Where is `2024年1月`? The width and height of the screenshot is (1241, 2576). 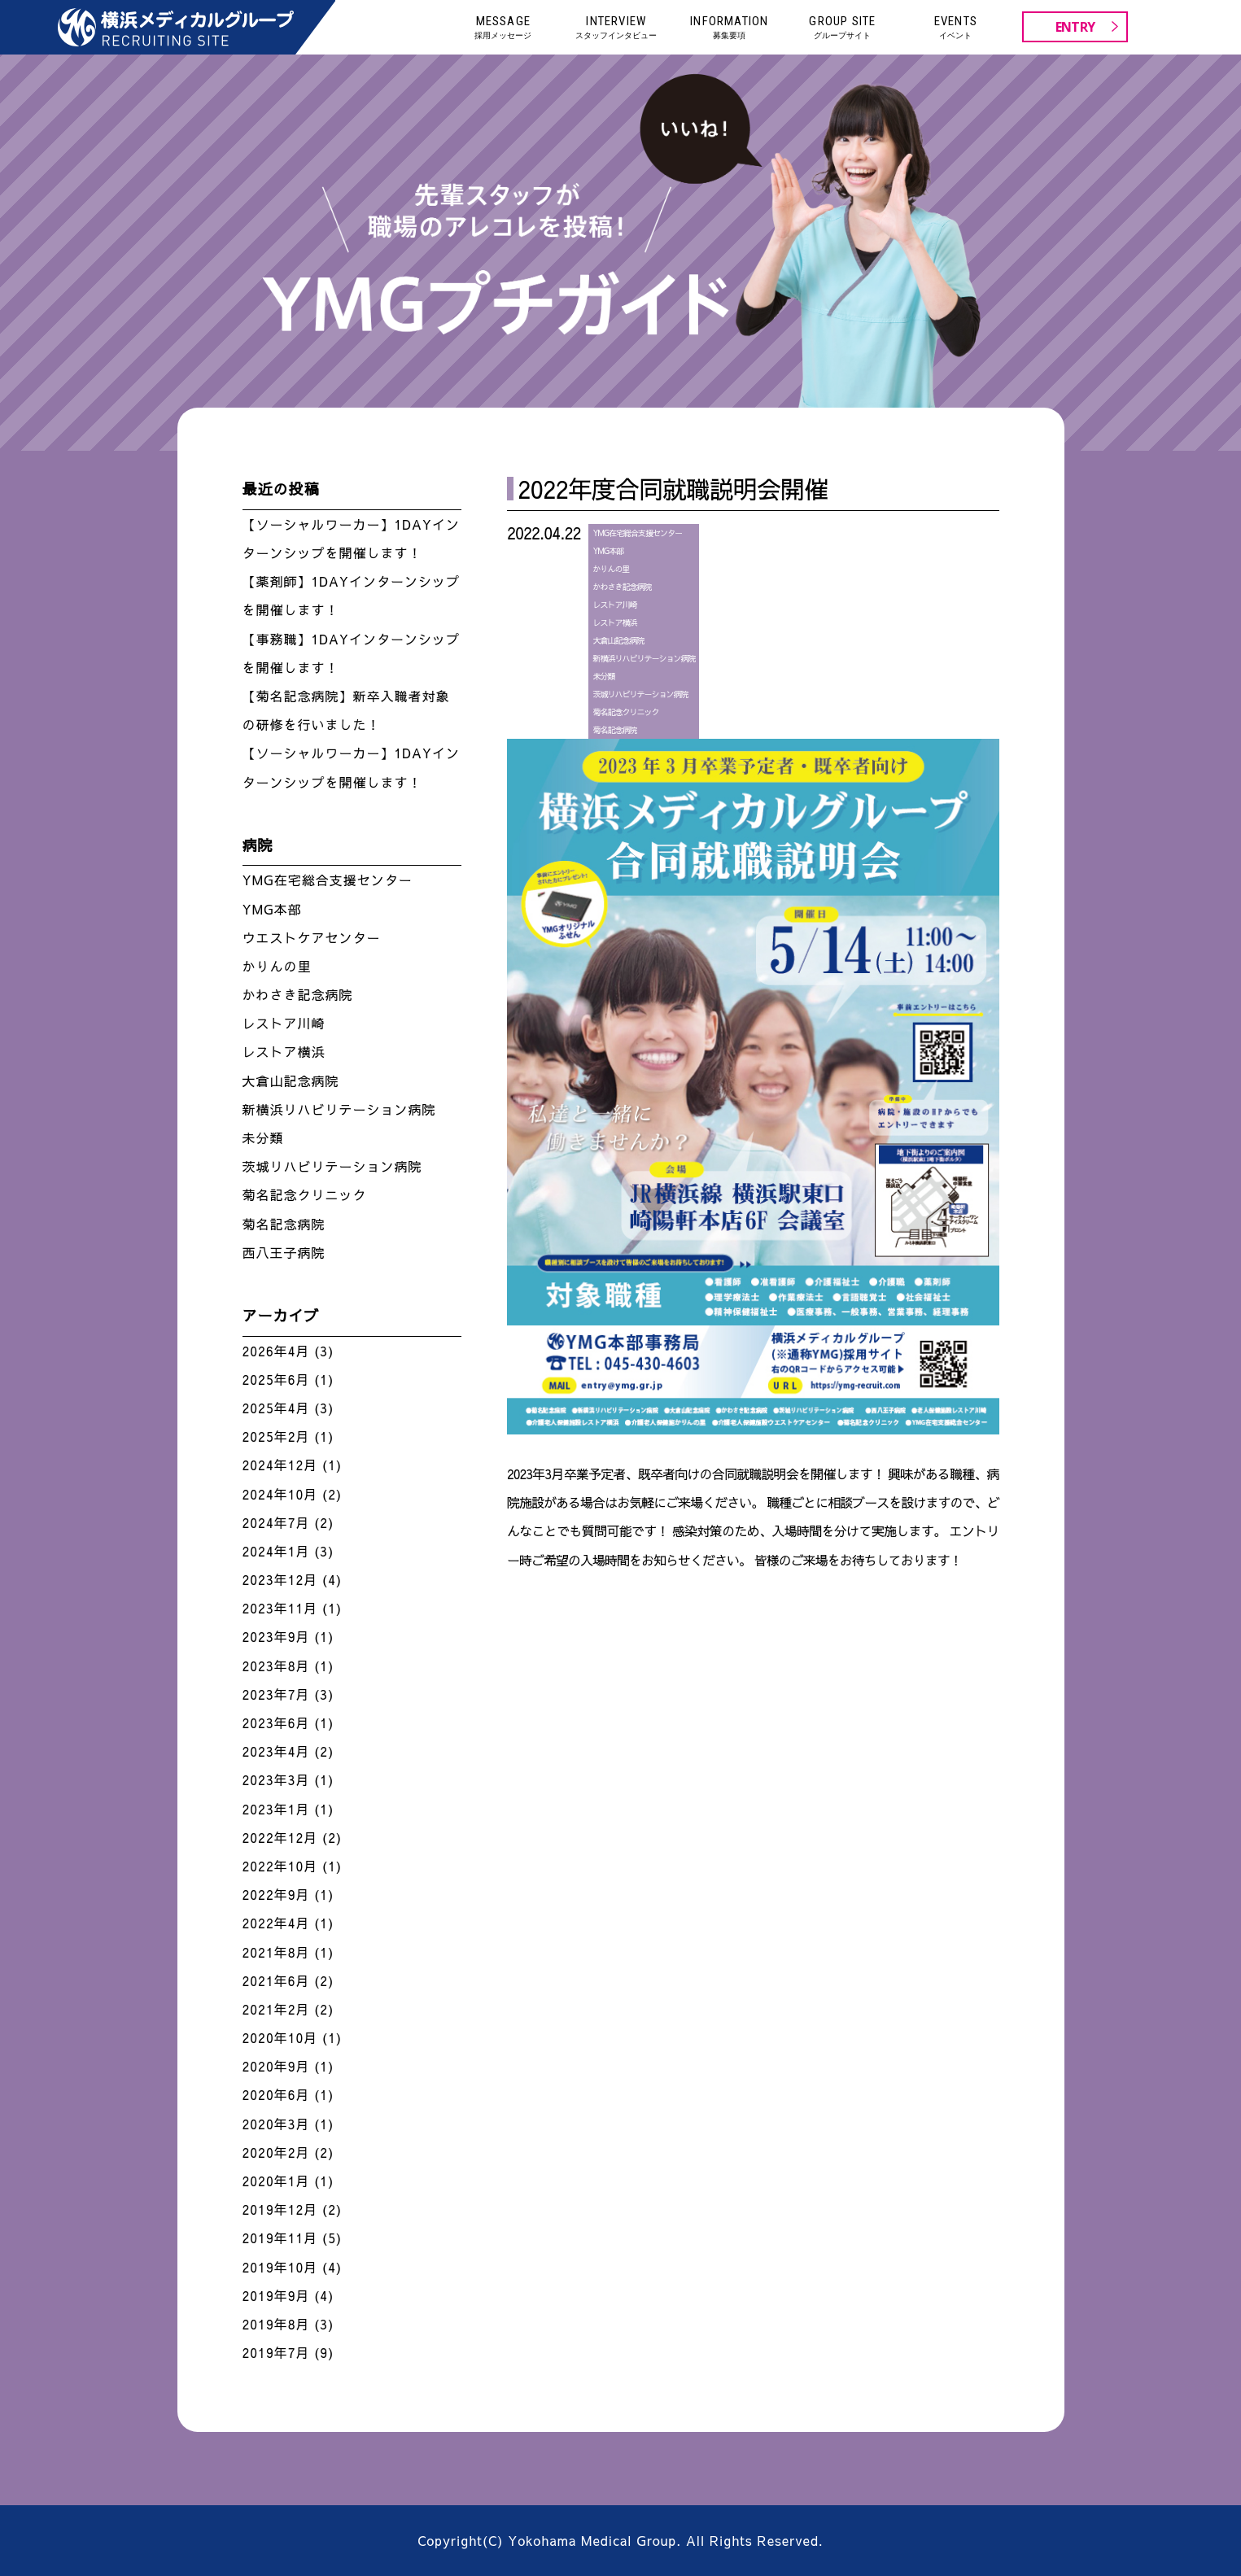 2024年1月 is located at coordinates (276, 1551).